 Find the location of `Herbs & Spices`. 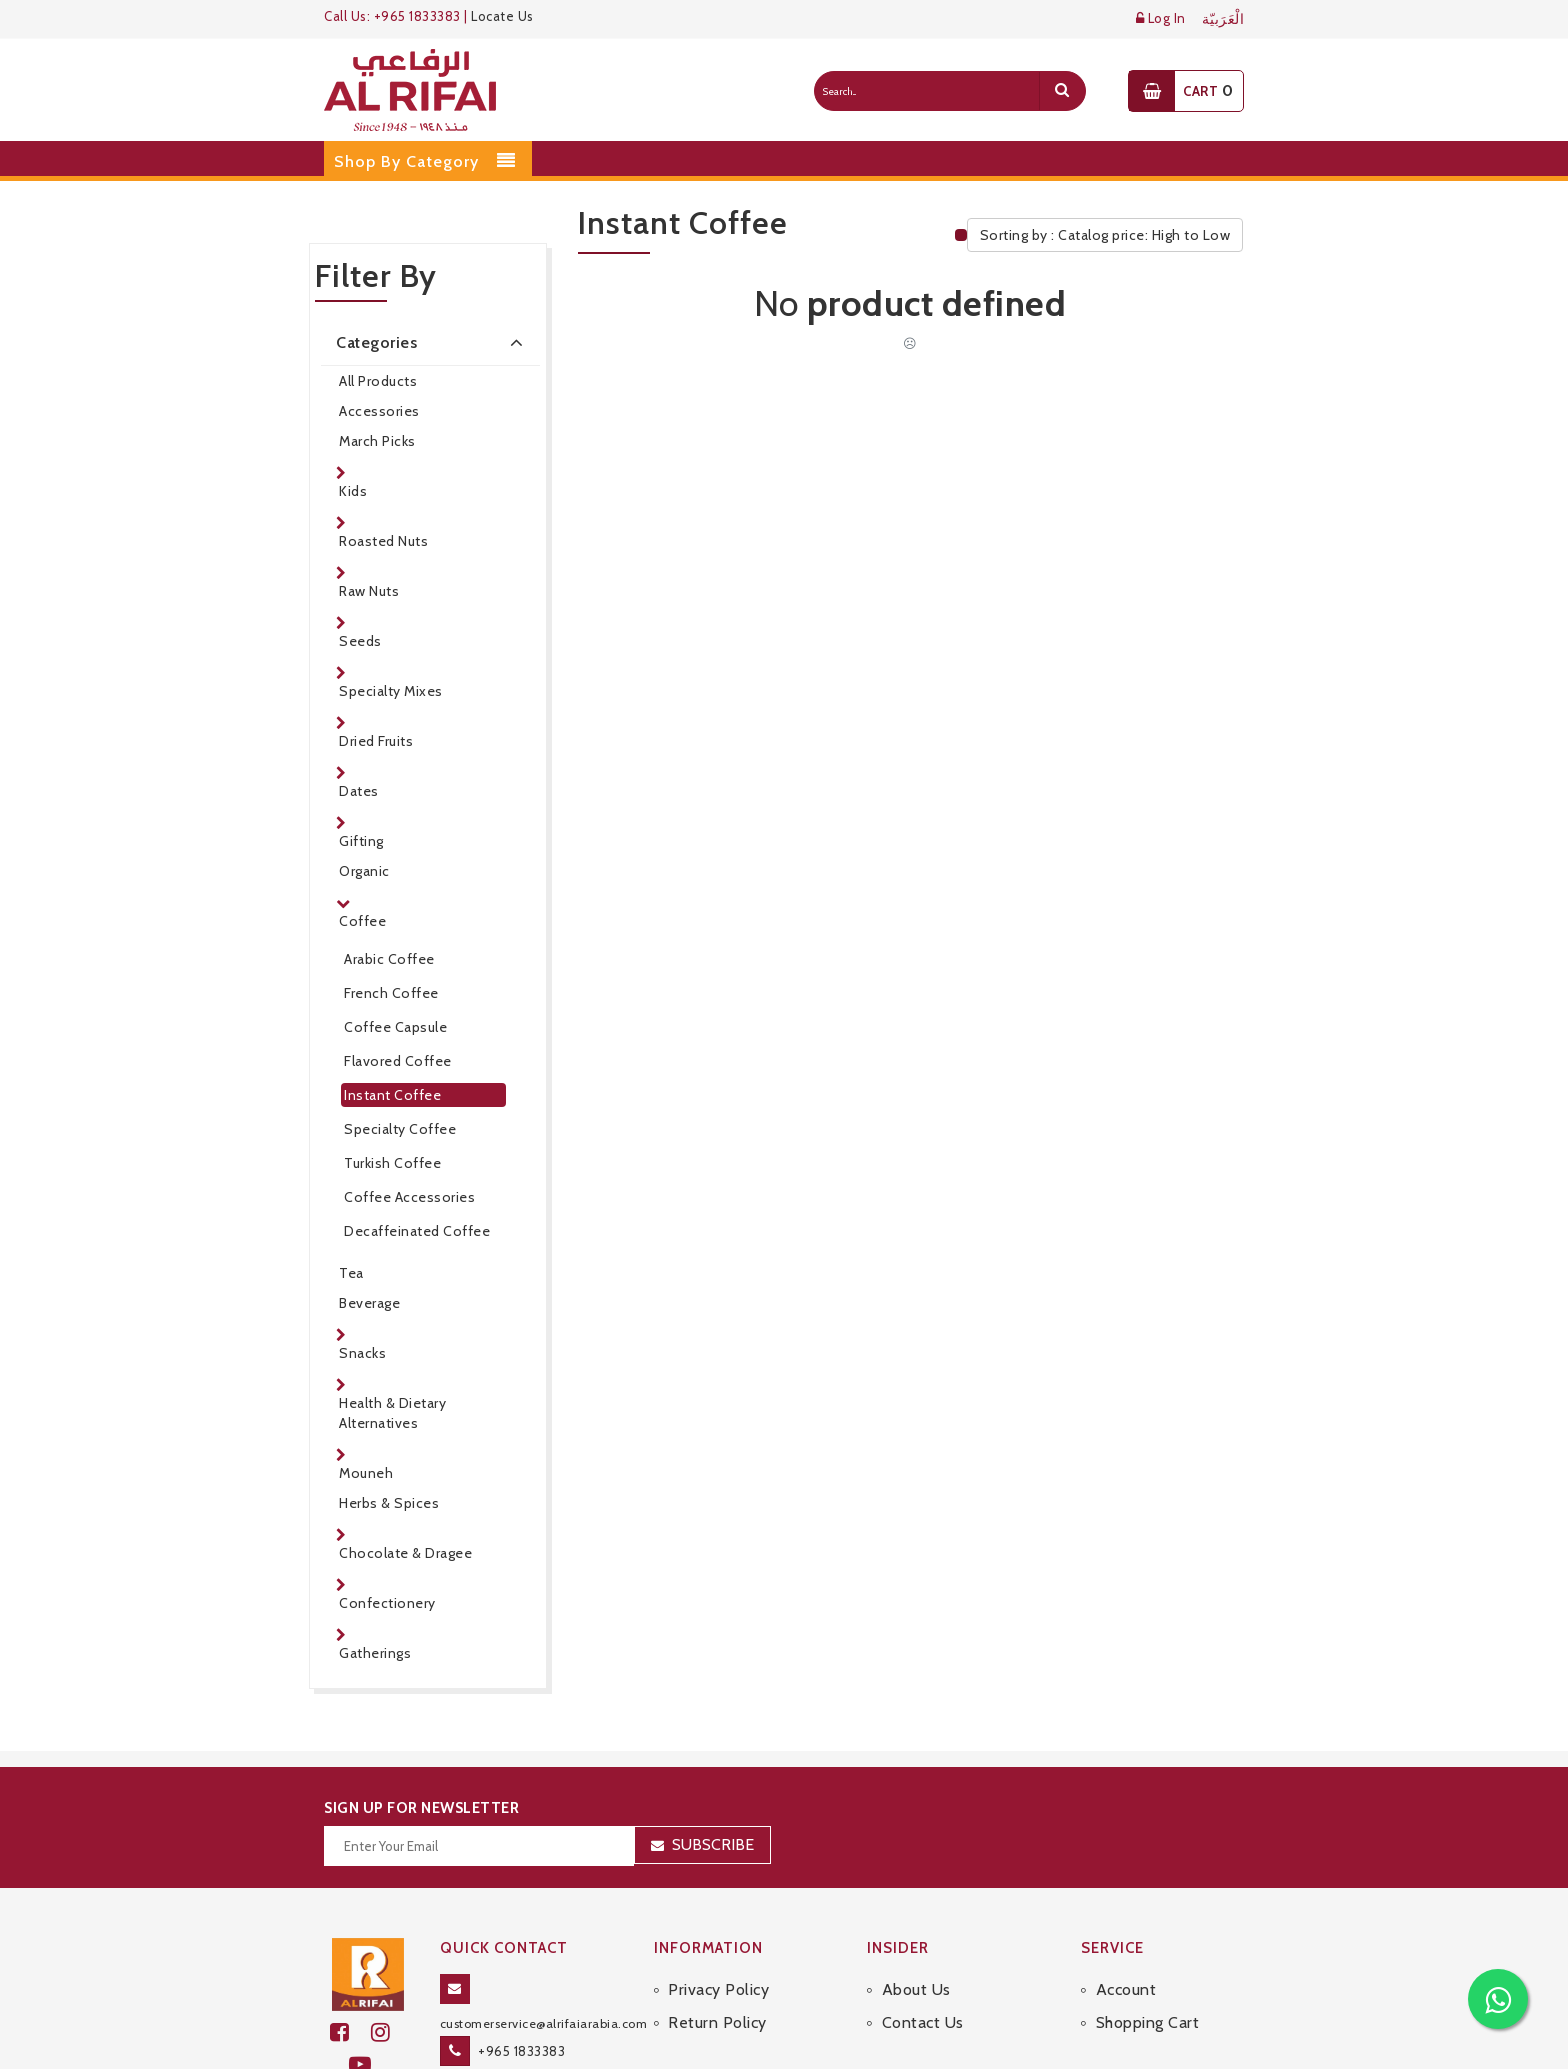

Herbs & Spices is located at coordinates (389, 1503).